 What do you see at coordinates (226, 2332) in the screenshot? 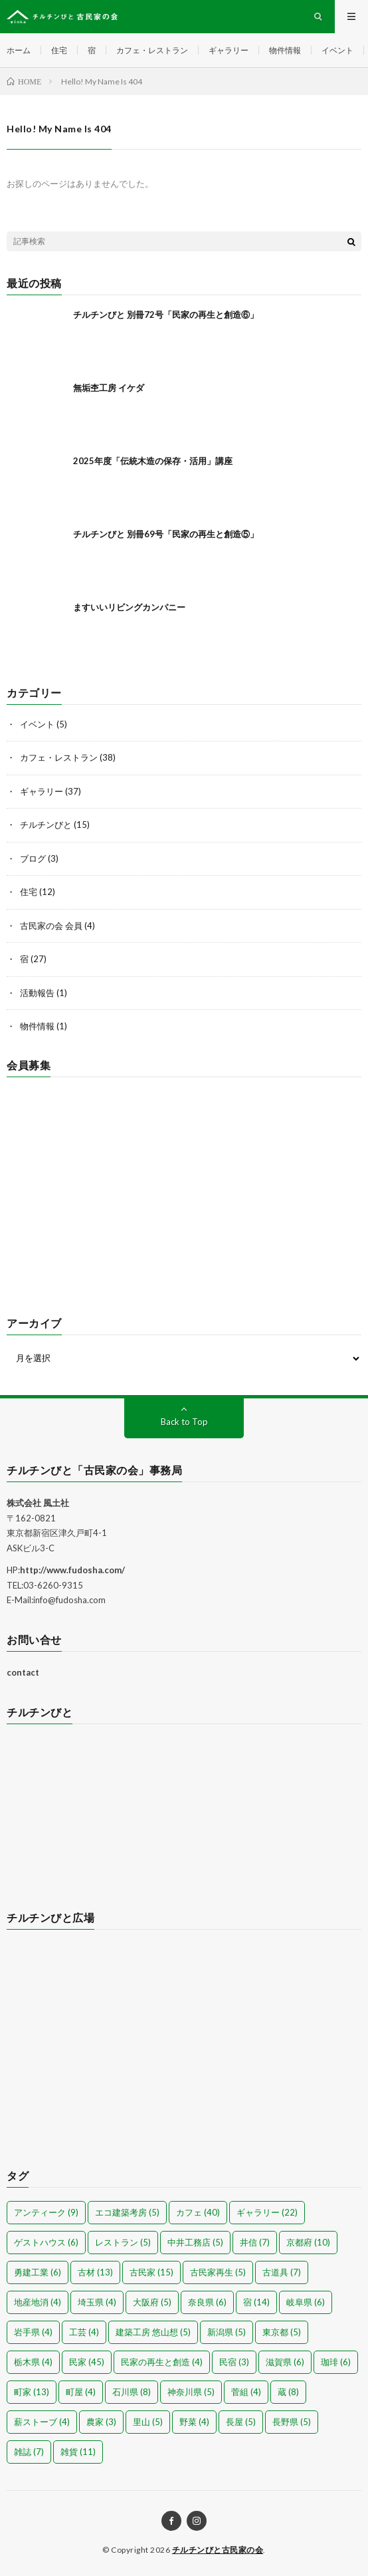
I see `新潟県 [新潟県 (5個の項目)]` at bounding box center [226, 2332].